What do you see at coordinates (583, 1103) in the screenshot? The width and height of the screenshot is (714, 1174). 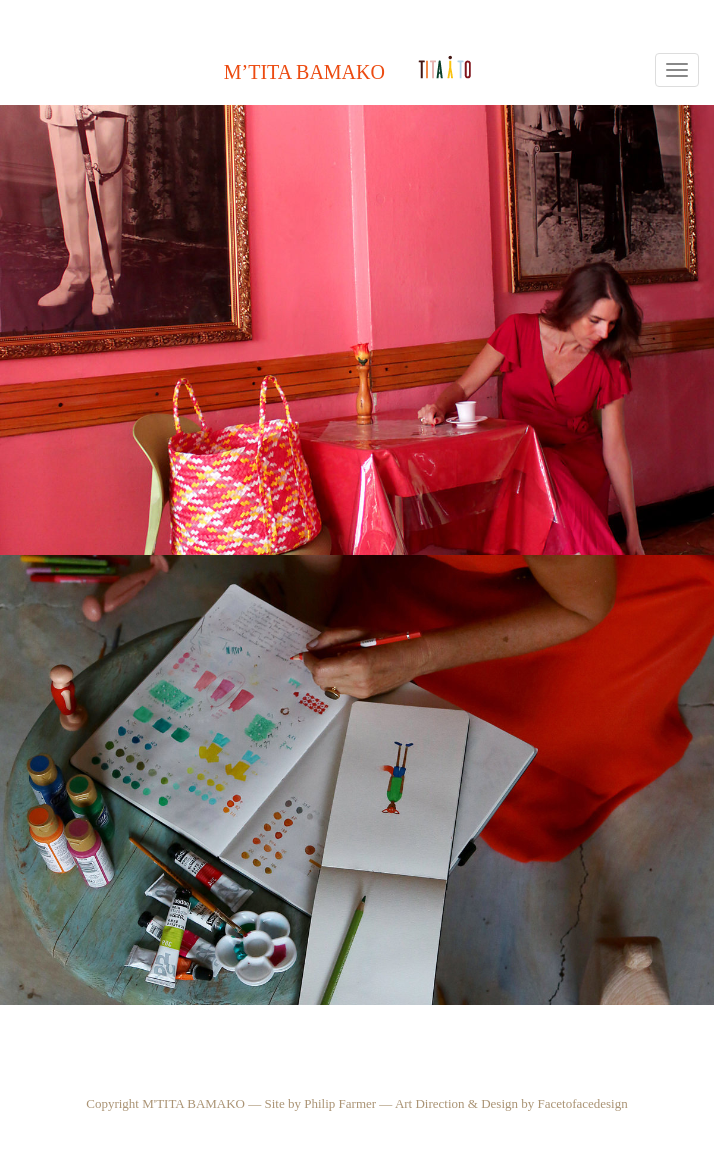 I see `Facetofacedesign` at bounding box center [583, 1103].